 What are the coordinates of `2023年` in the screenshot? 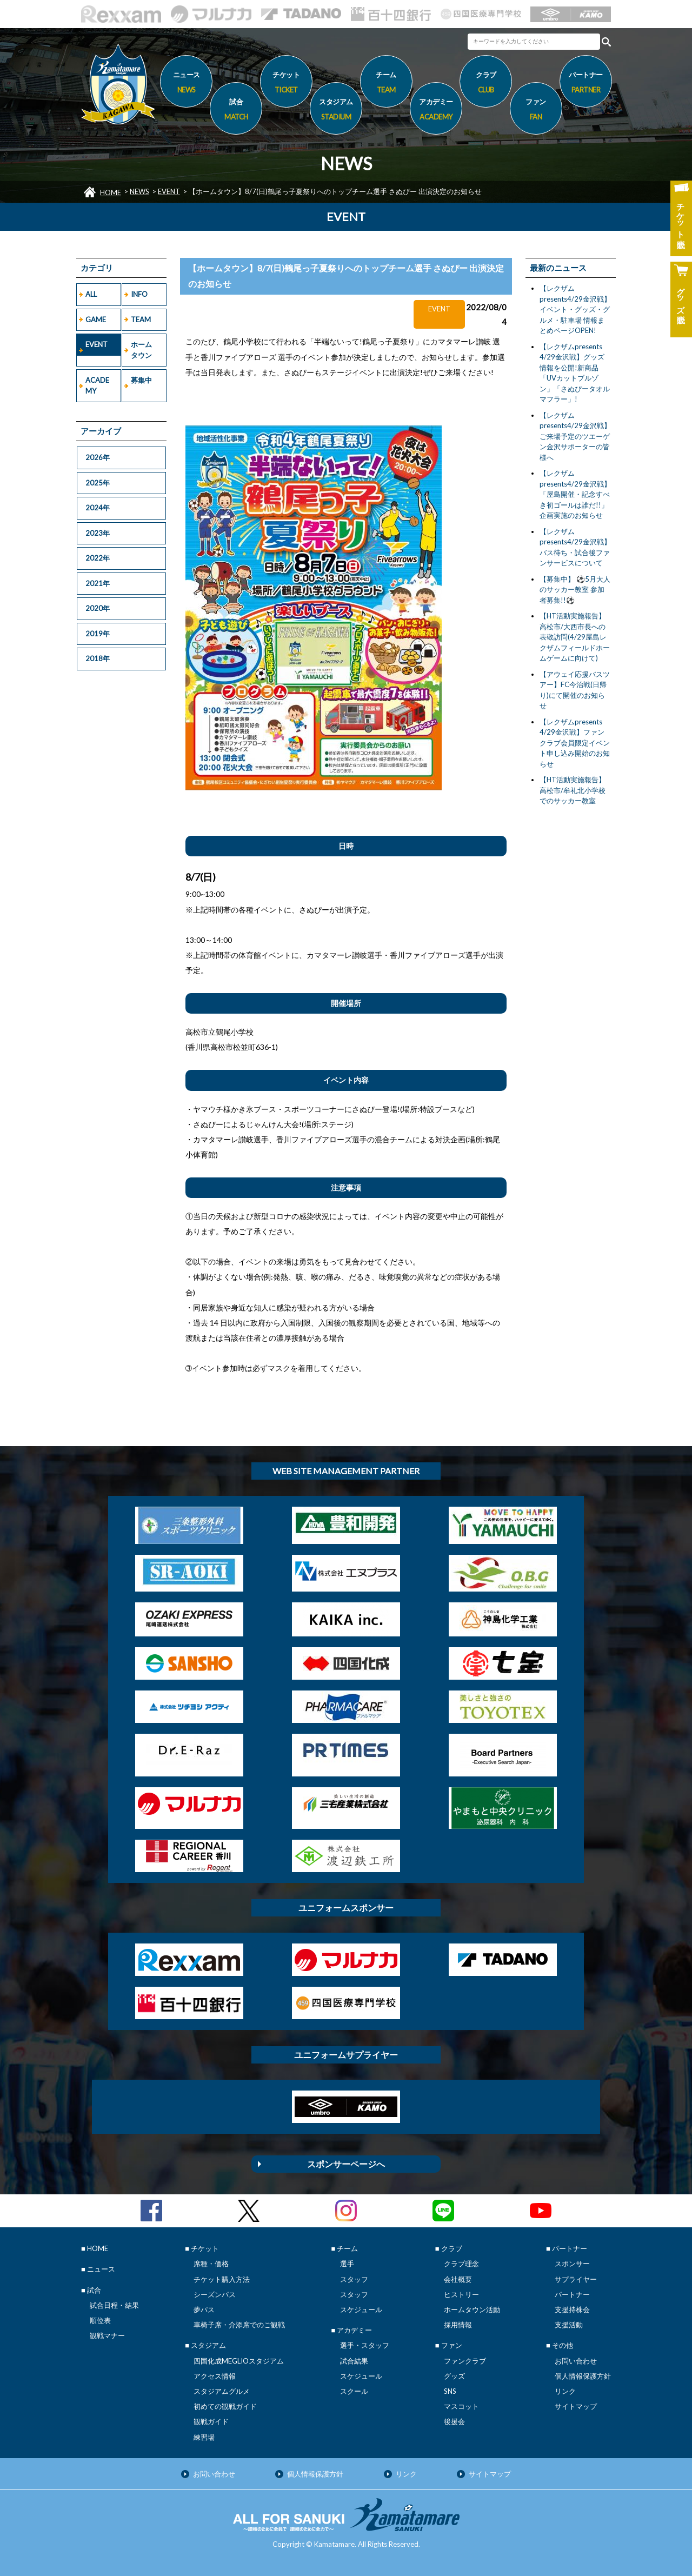 It's located at (97, 533).